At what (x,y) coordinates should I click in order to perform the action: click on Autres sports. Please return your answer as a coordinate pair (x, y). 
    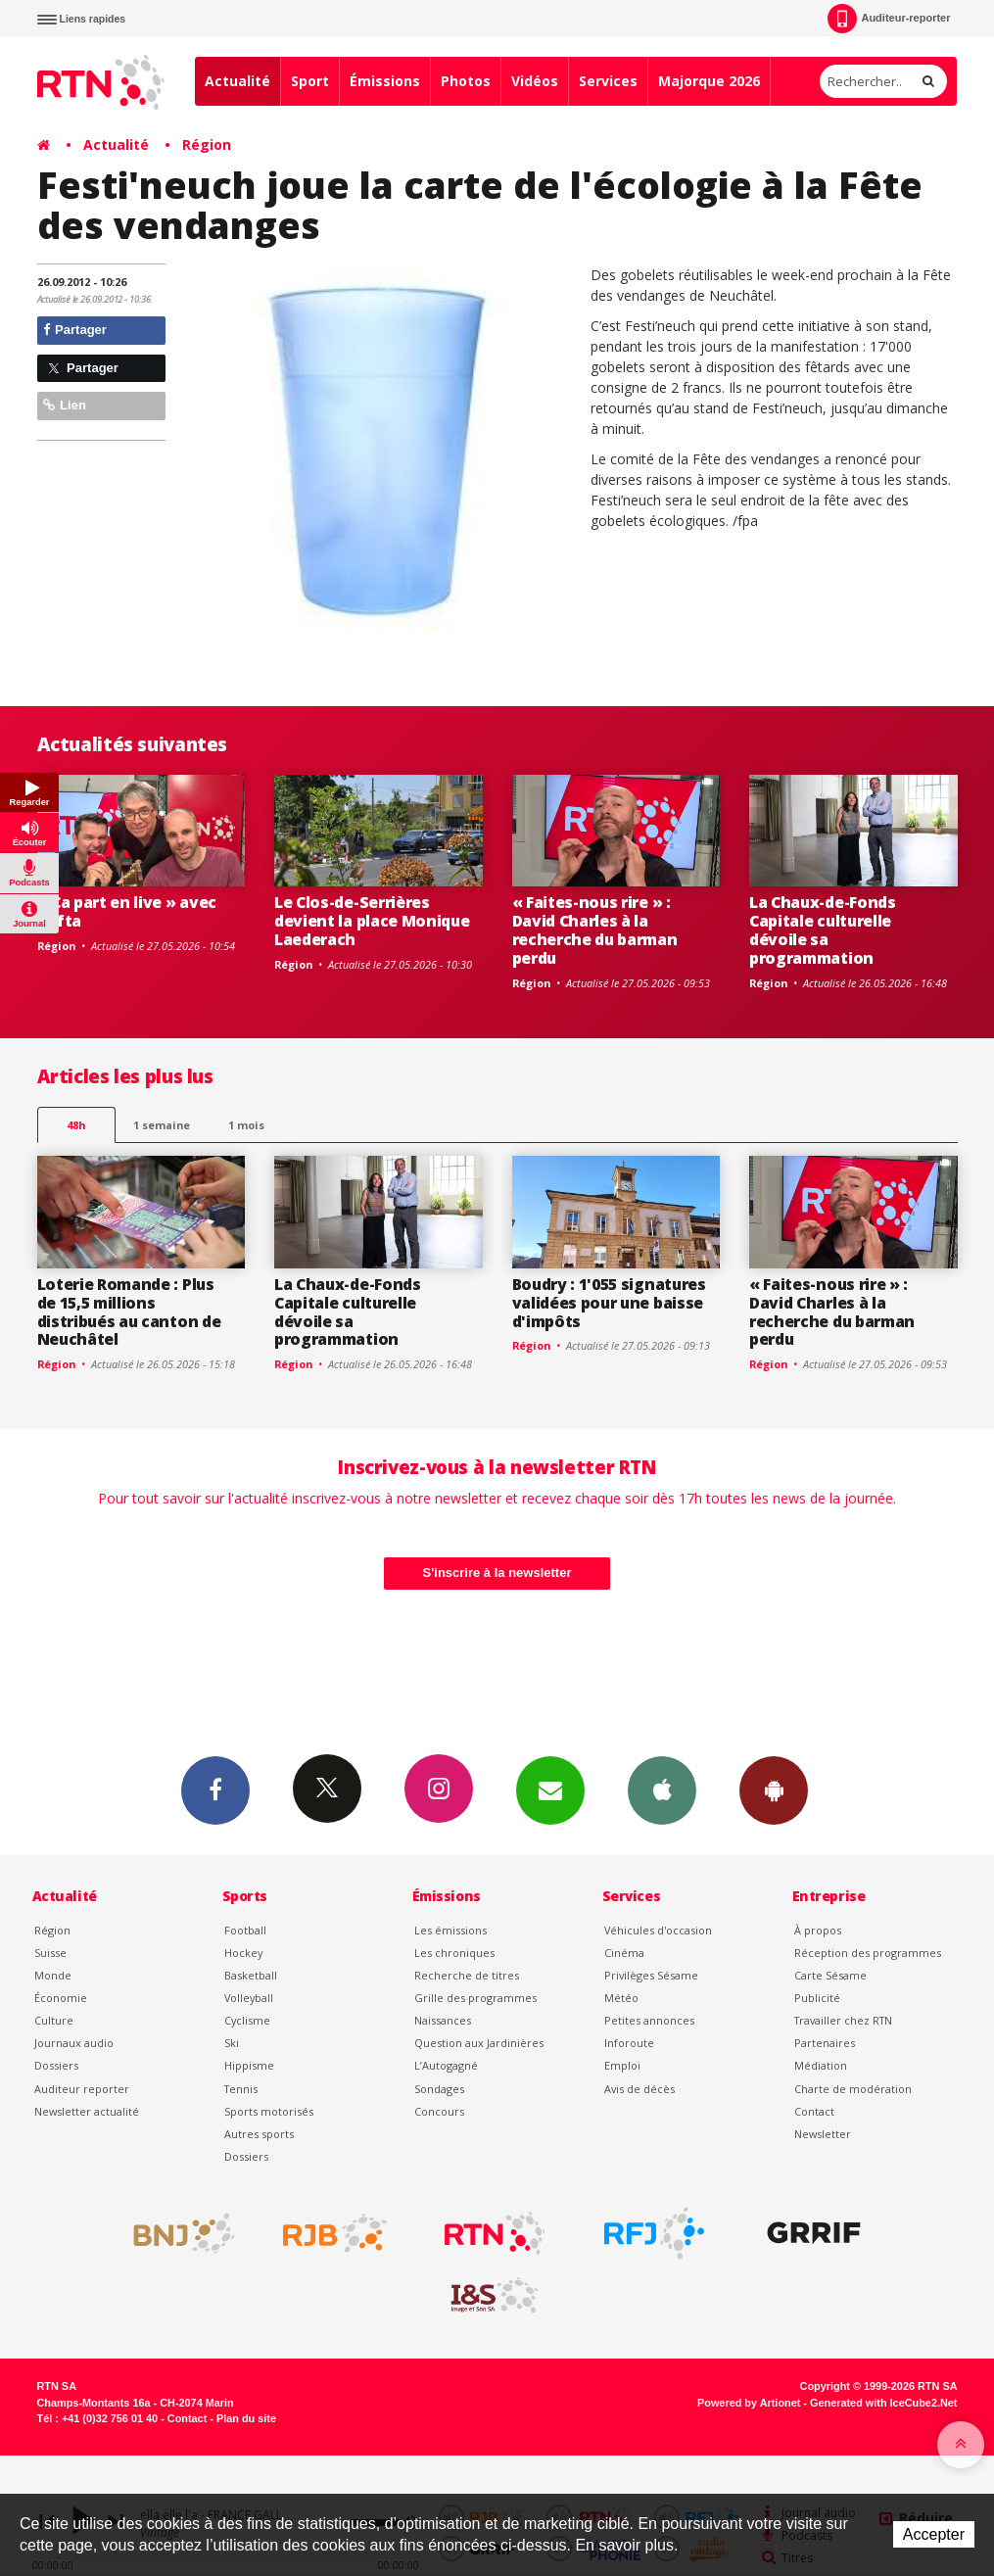
    Looking at the image, I should click on (259, 2133).